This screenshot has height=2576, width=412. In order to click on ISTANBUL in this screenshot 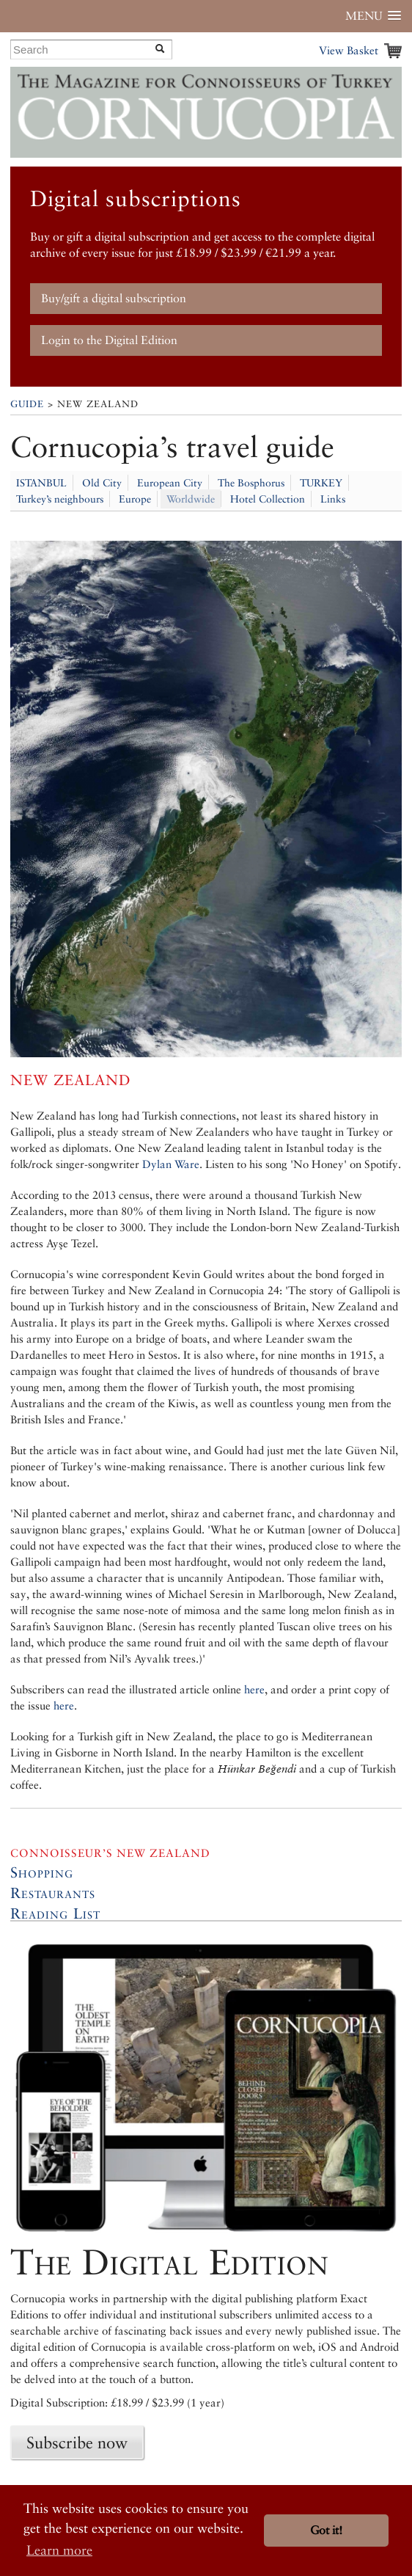, I will do `click(41, 483)`.